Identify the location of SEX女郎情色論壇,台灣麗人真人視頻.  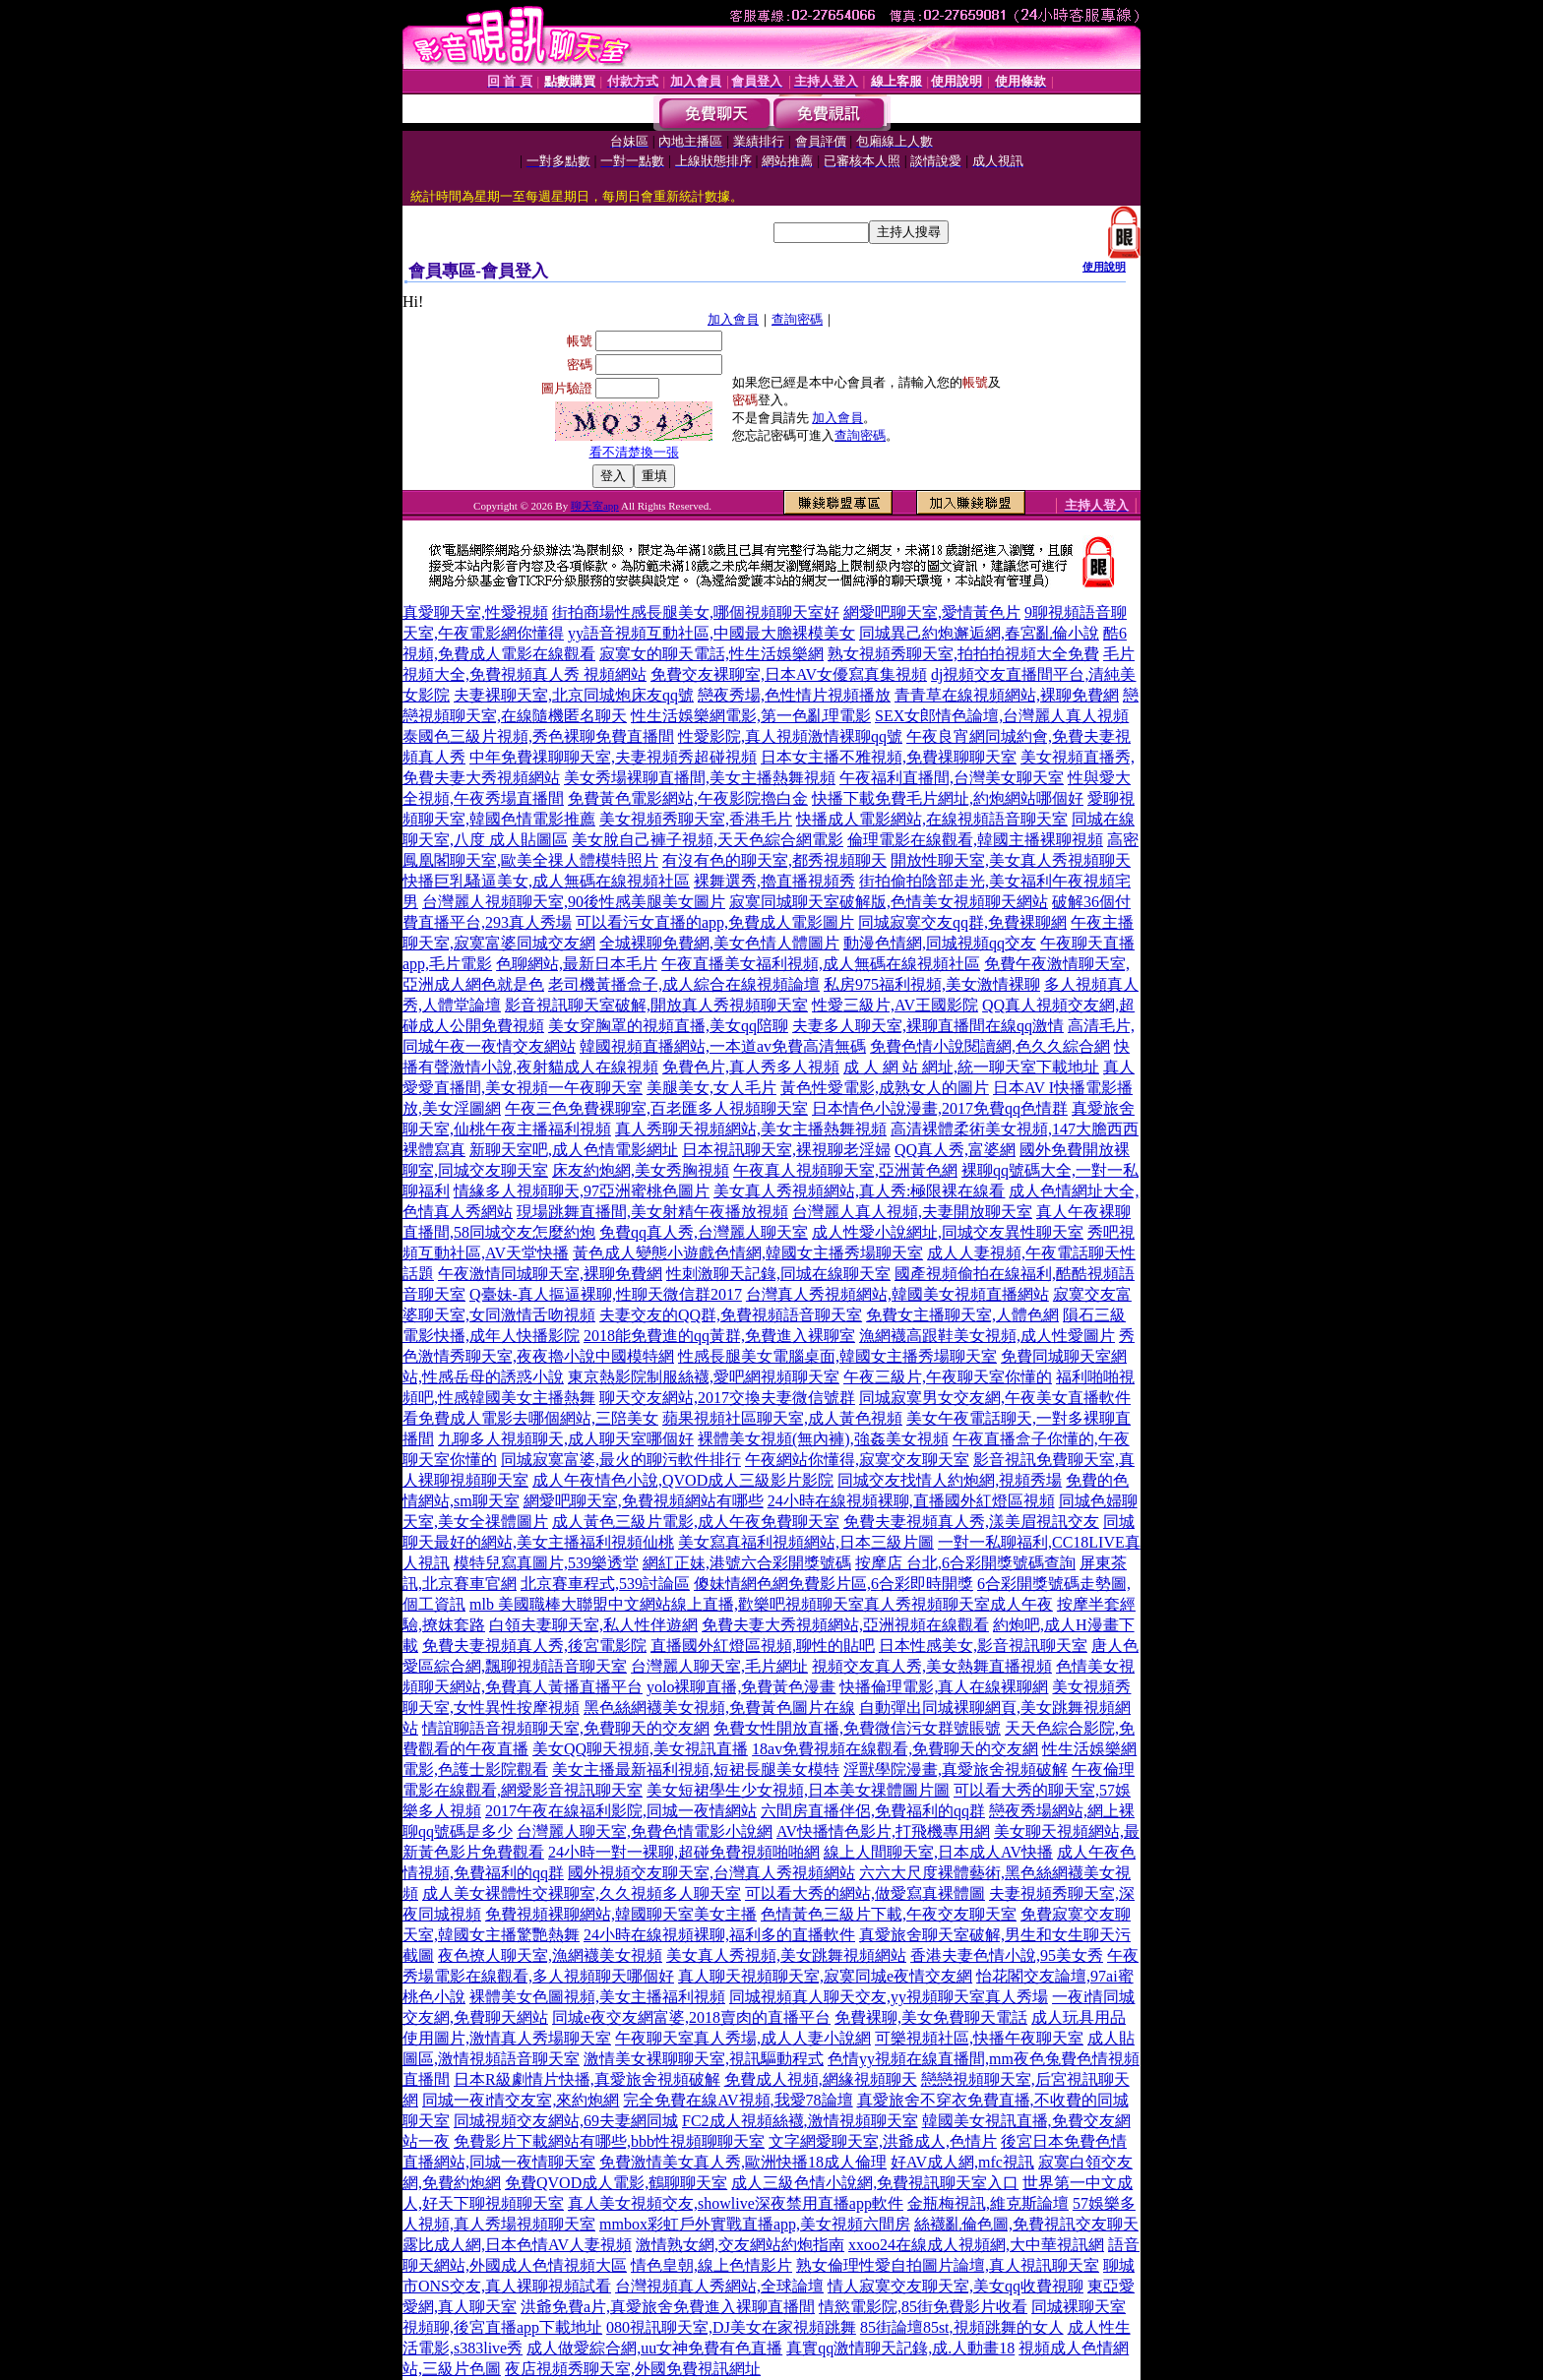
(1002, 715).